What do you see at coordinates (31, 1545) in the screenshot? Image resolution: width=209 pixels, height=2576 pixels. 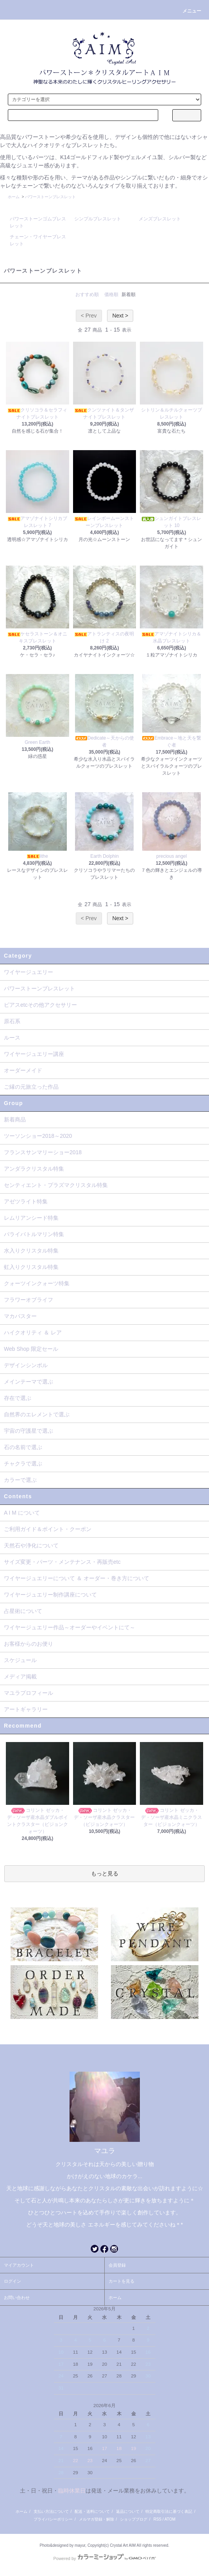 I see `天然石や浄化について` at bounding box center [31, 1545].